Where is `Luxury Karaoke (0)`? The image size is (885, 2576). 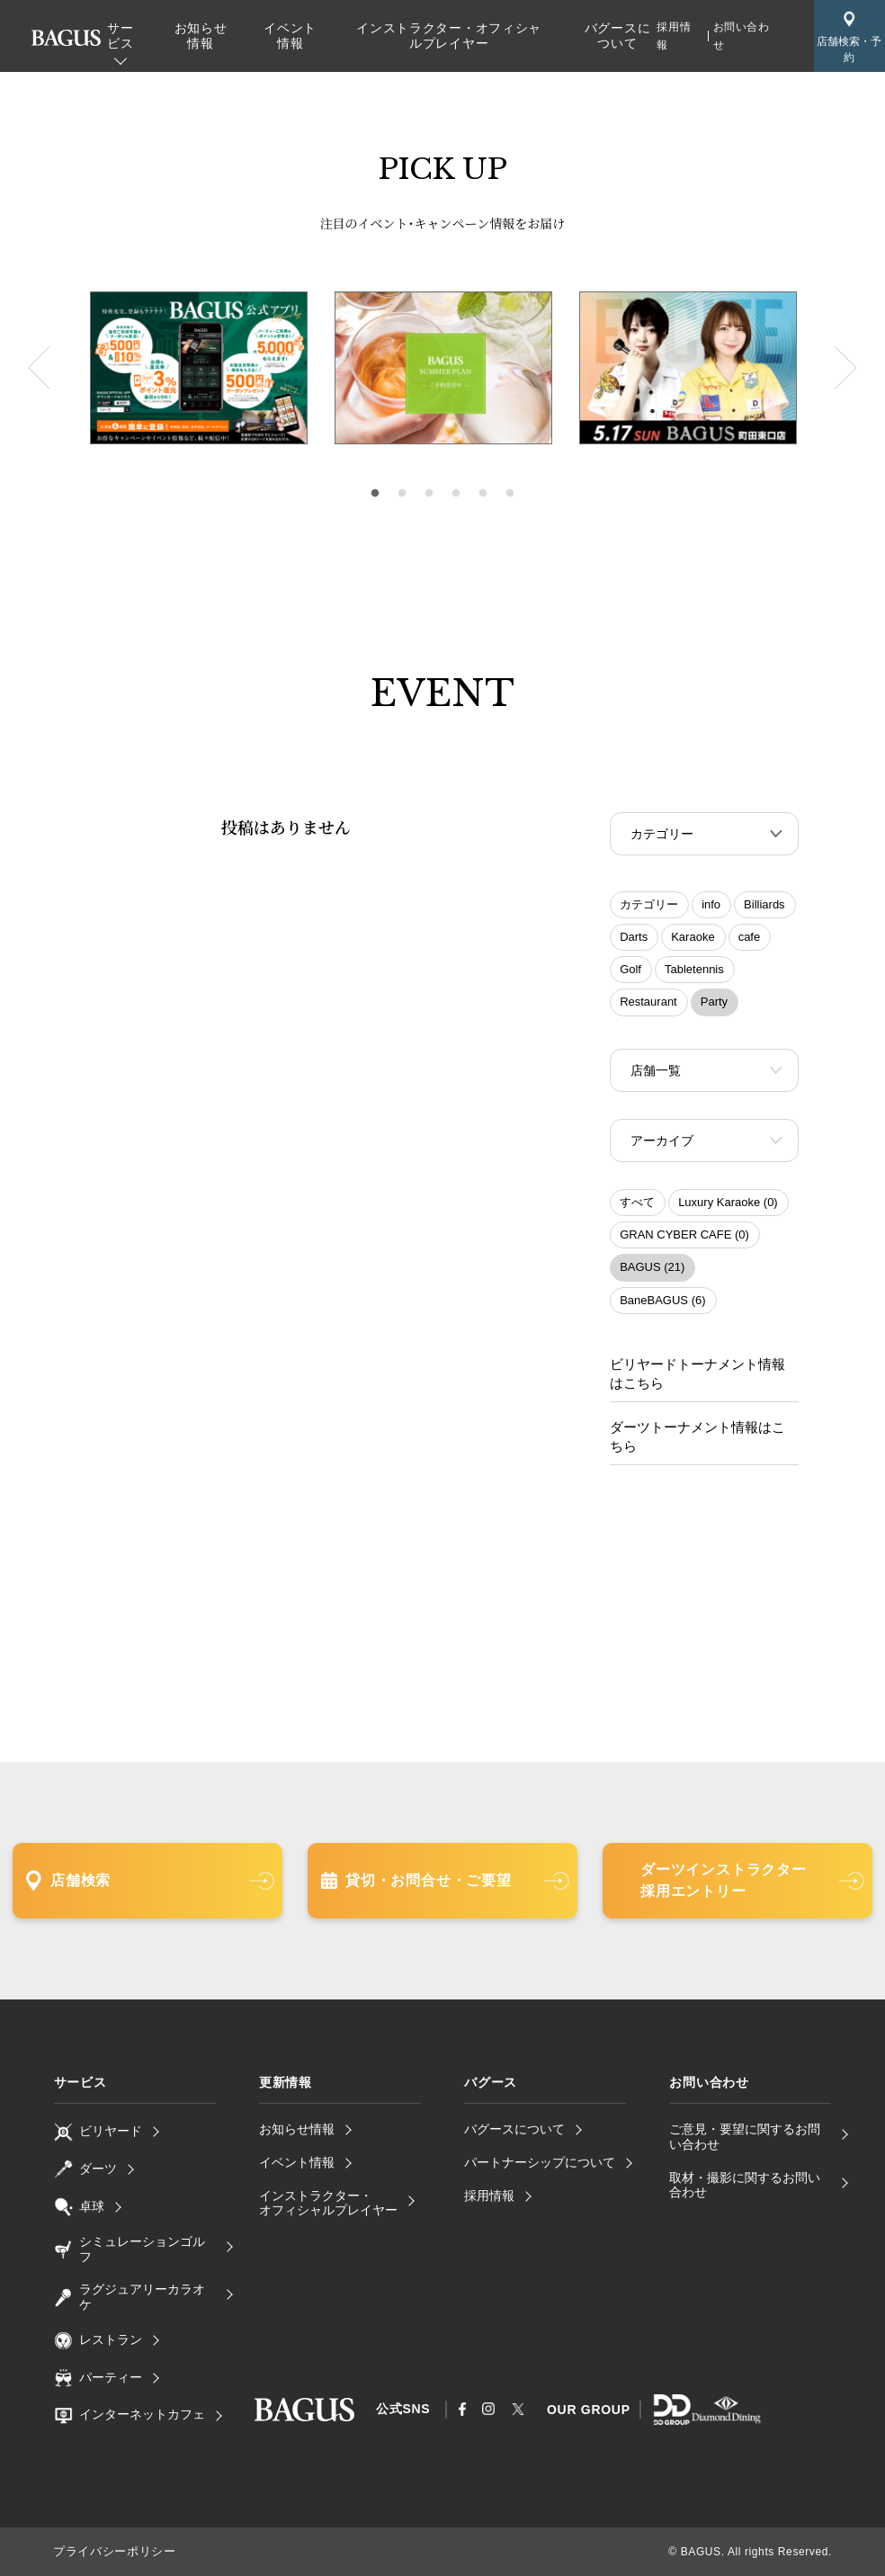
Luxury Karaoke (0) is located at coordinates (728, 1207).